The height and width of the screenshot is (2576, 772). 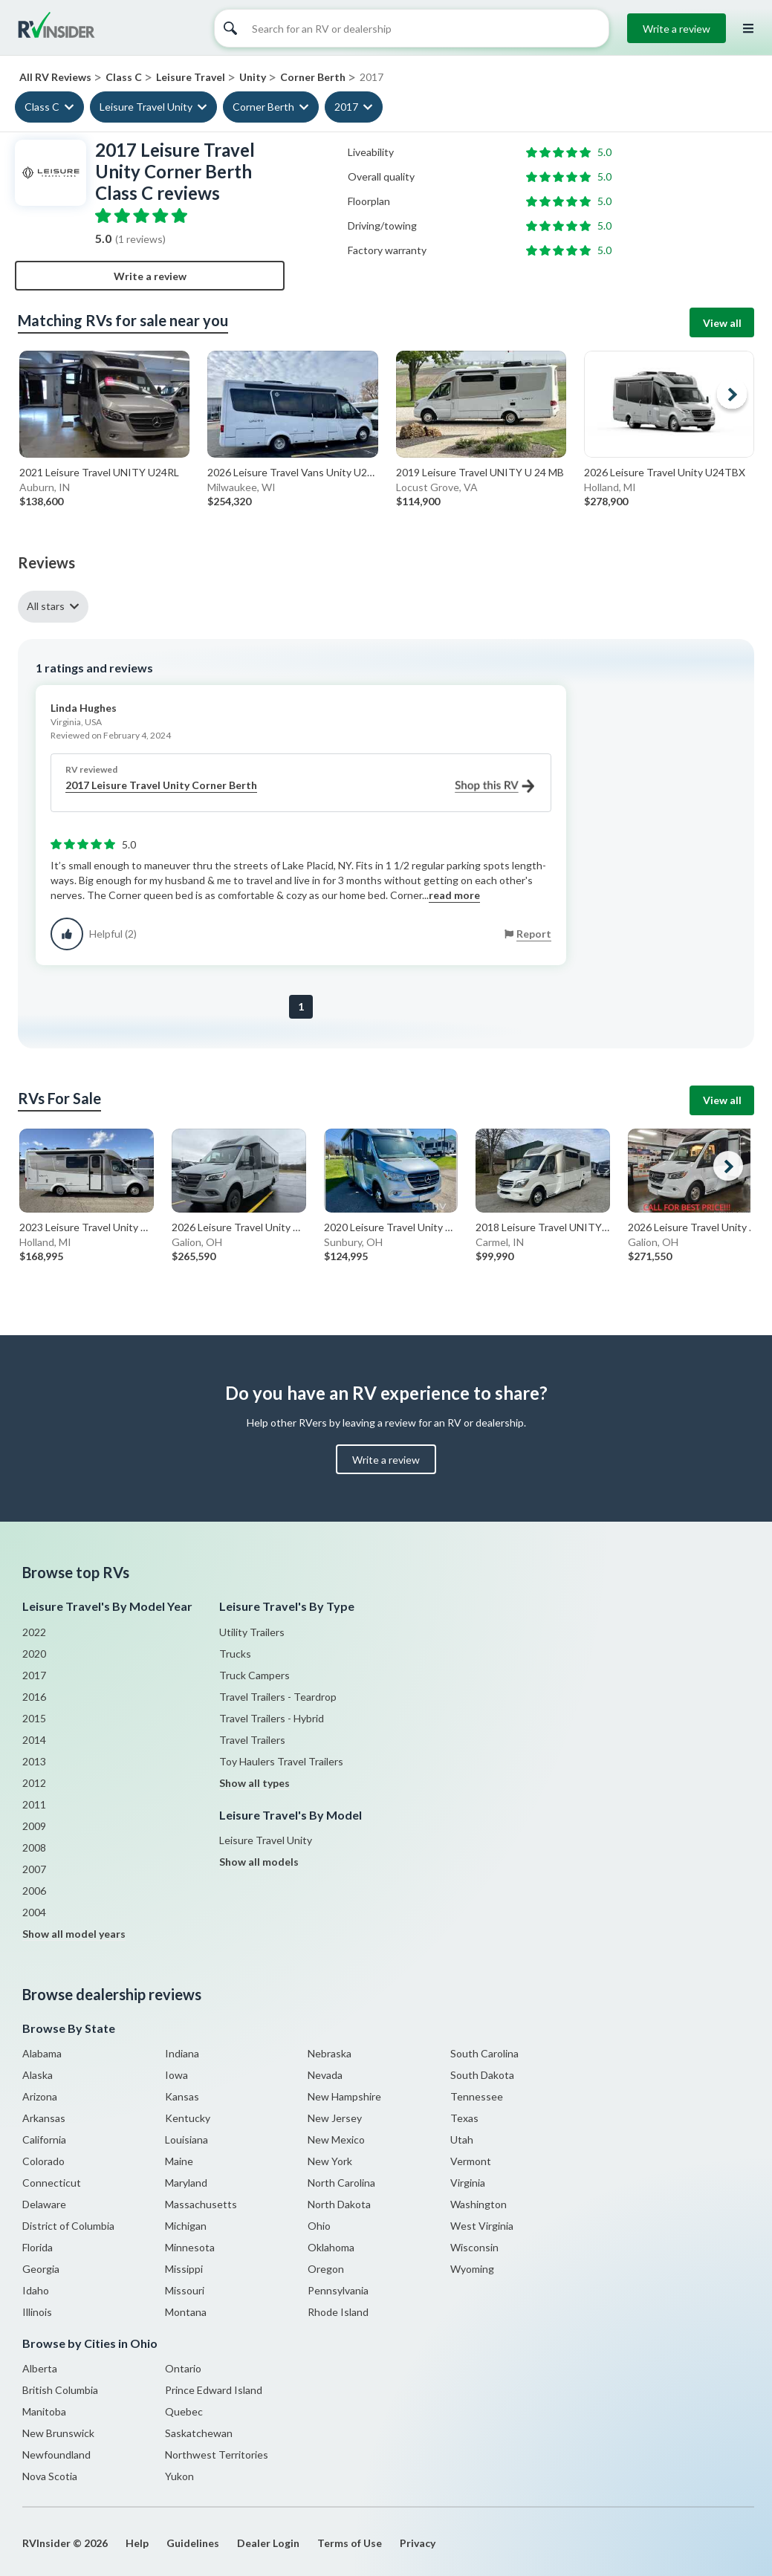 What do you see at coordinates (199, 2433) in the screenshot?
I see `Saskatchewan` at bounding box center [199, 2433].